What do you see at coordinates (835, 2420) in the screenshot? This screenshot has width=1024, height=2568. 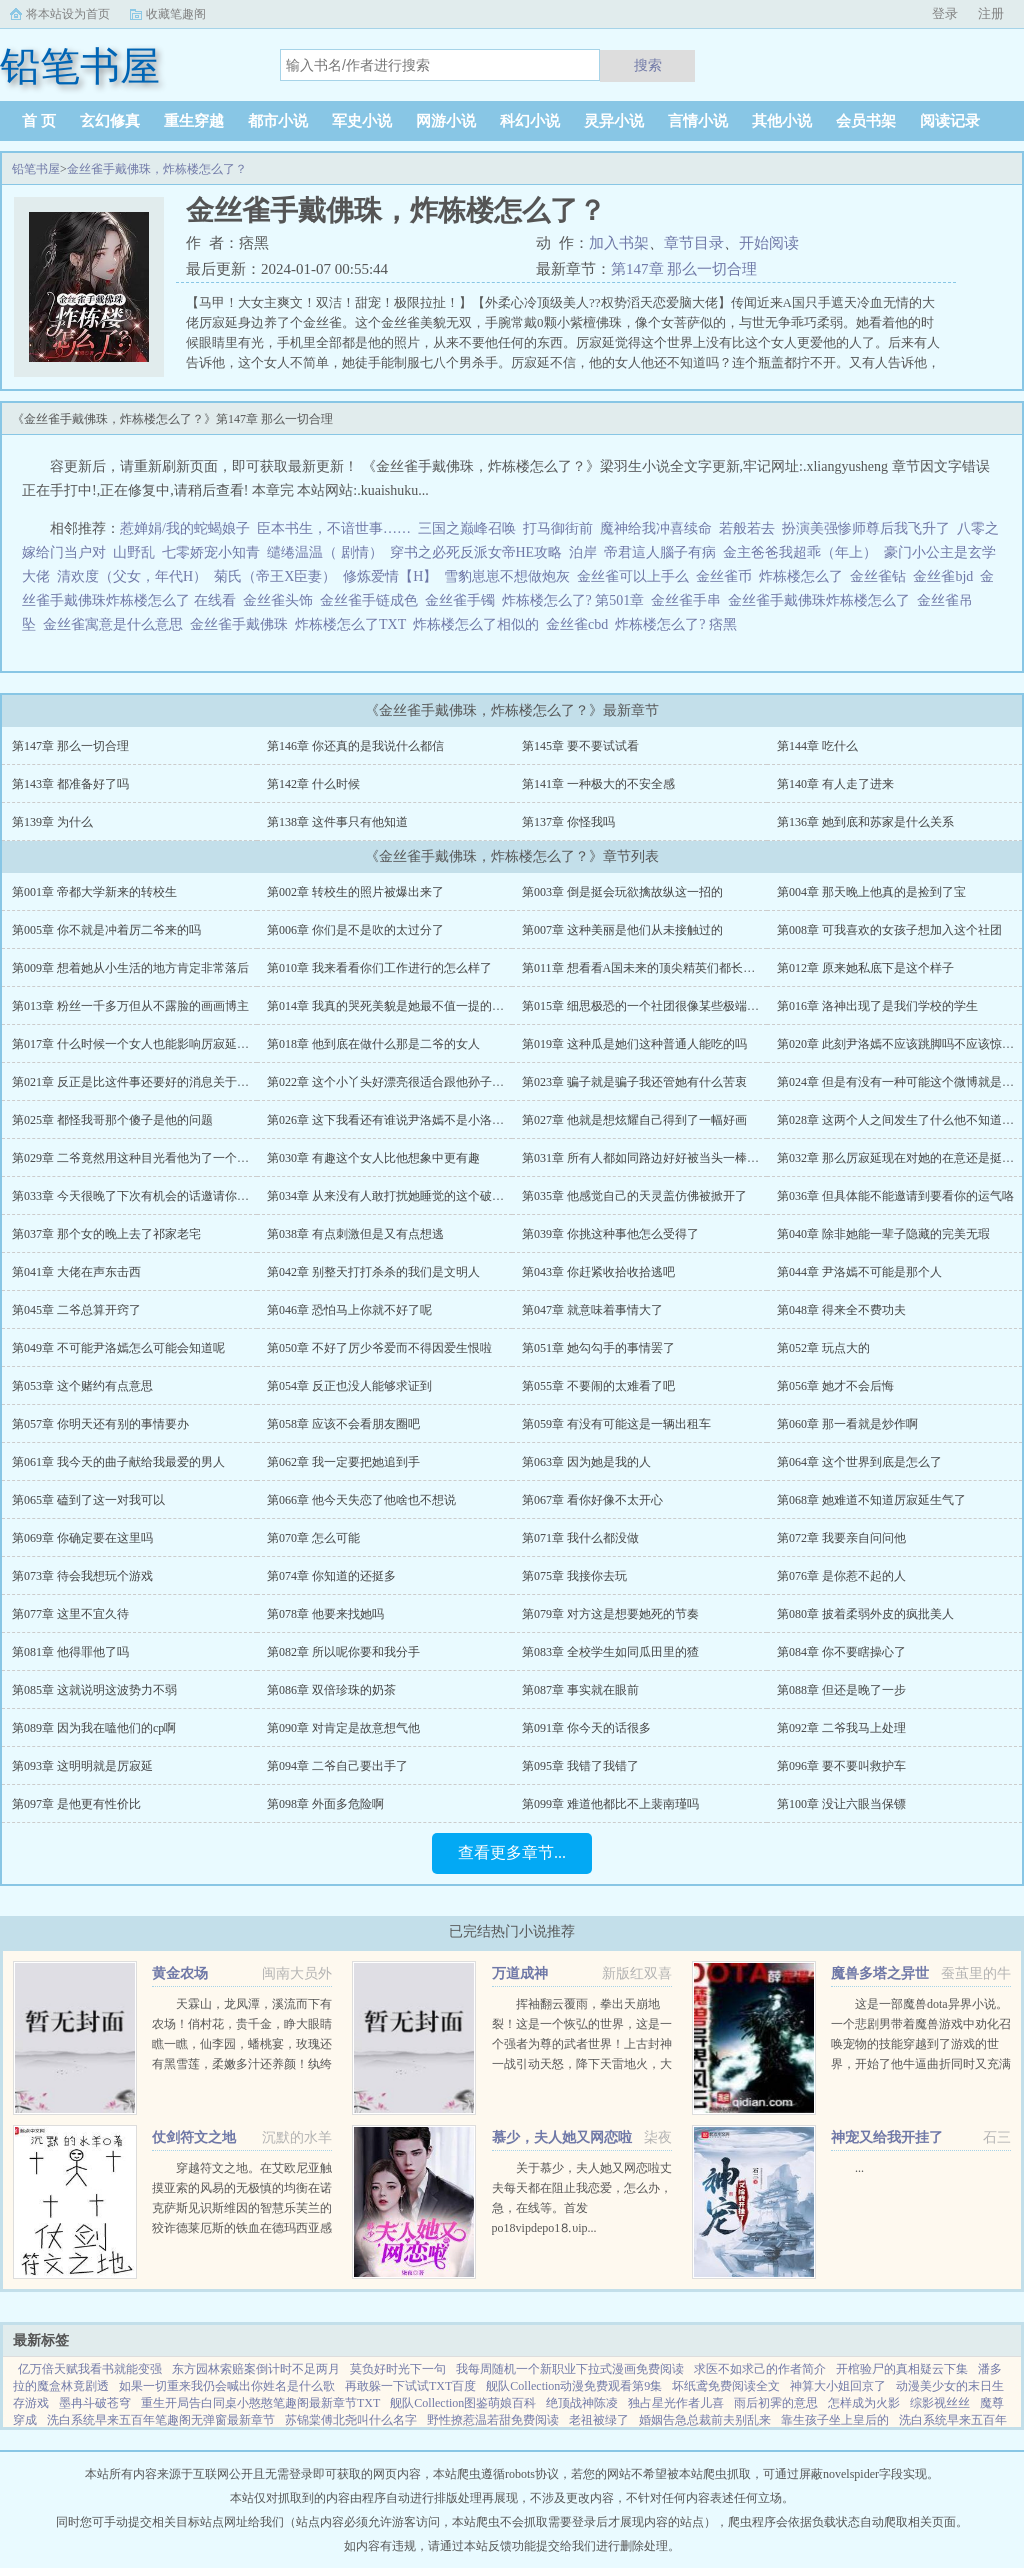 I see `靠生孩子坐上皇后的` at bounding box center [835, 2420].